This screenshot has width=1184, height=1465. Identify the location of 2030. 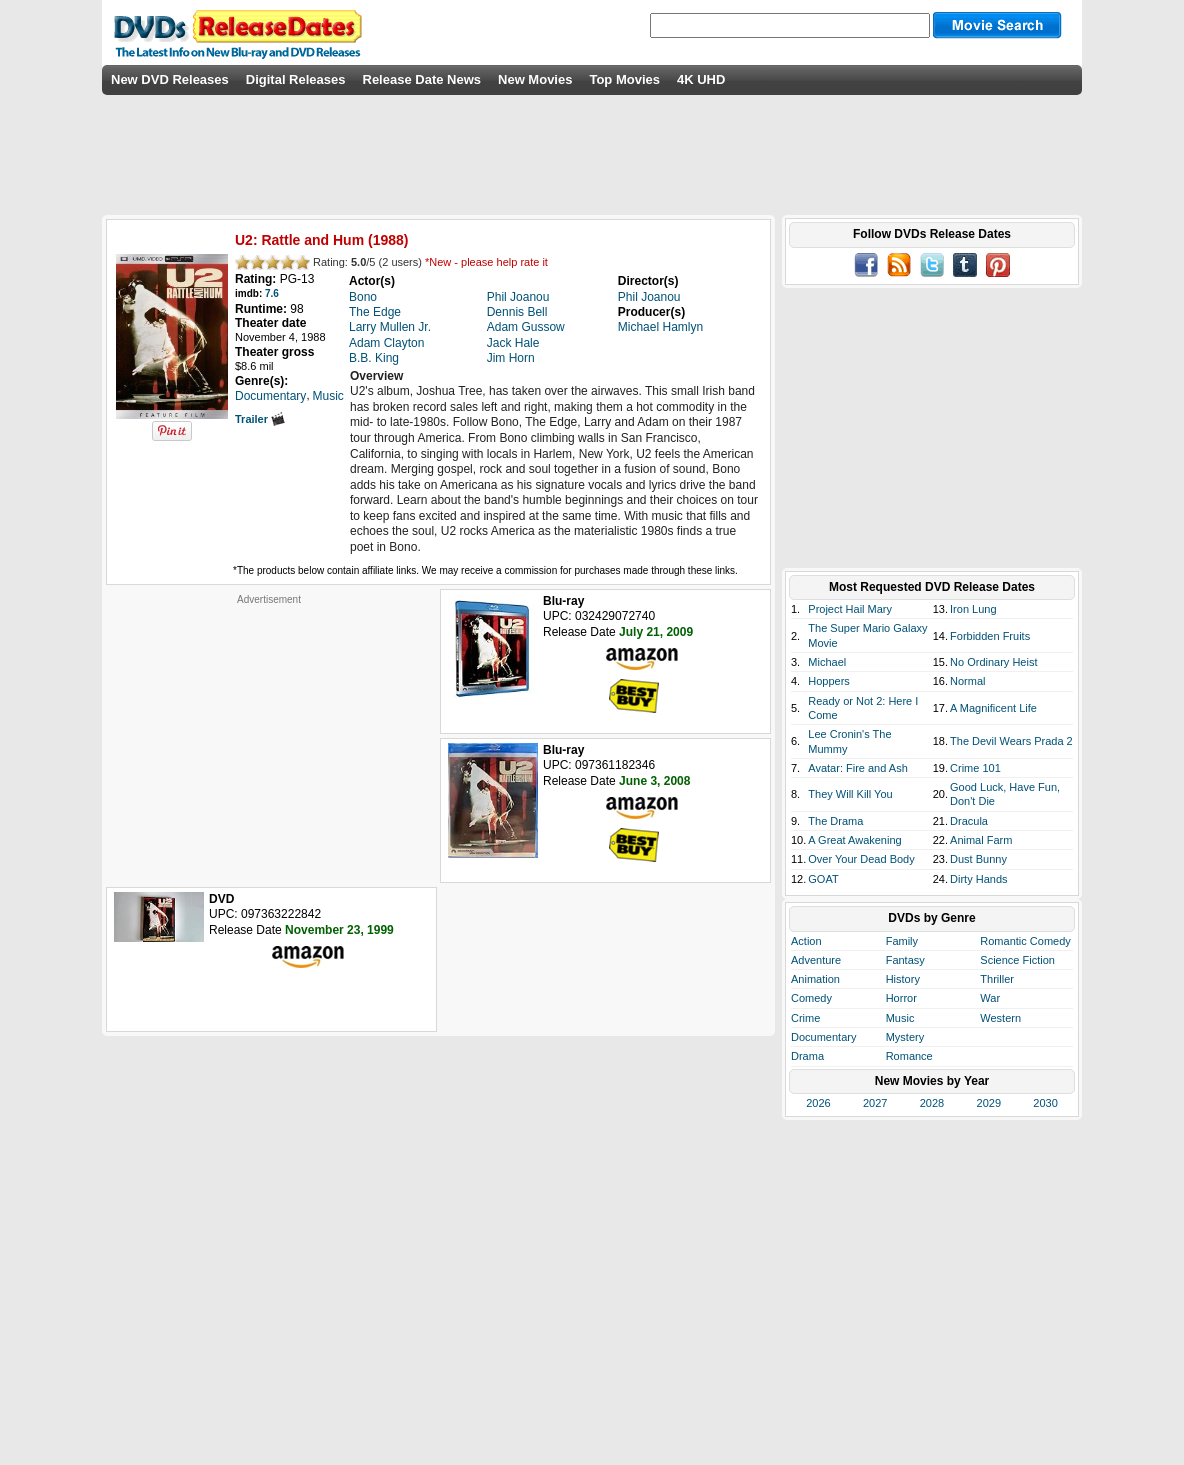
(1045, 1103).